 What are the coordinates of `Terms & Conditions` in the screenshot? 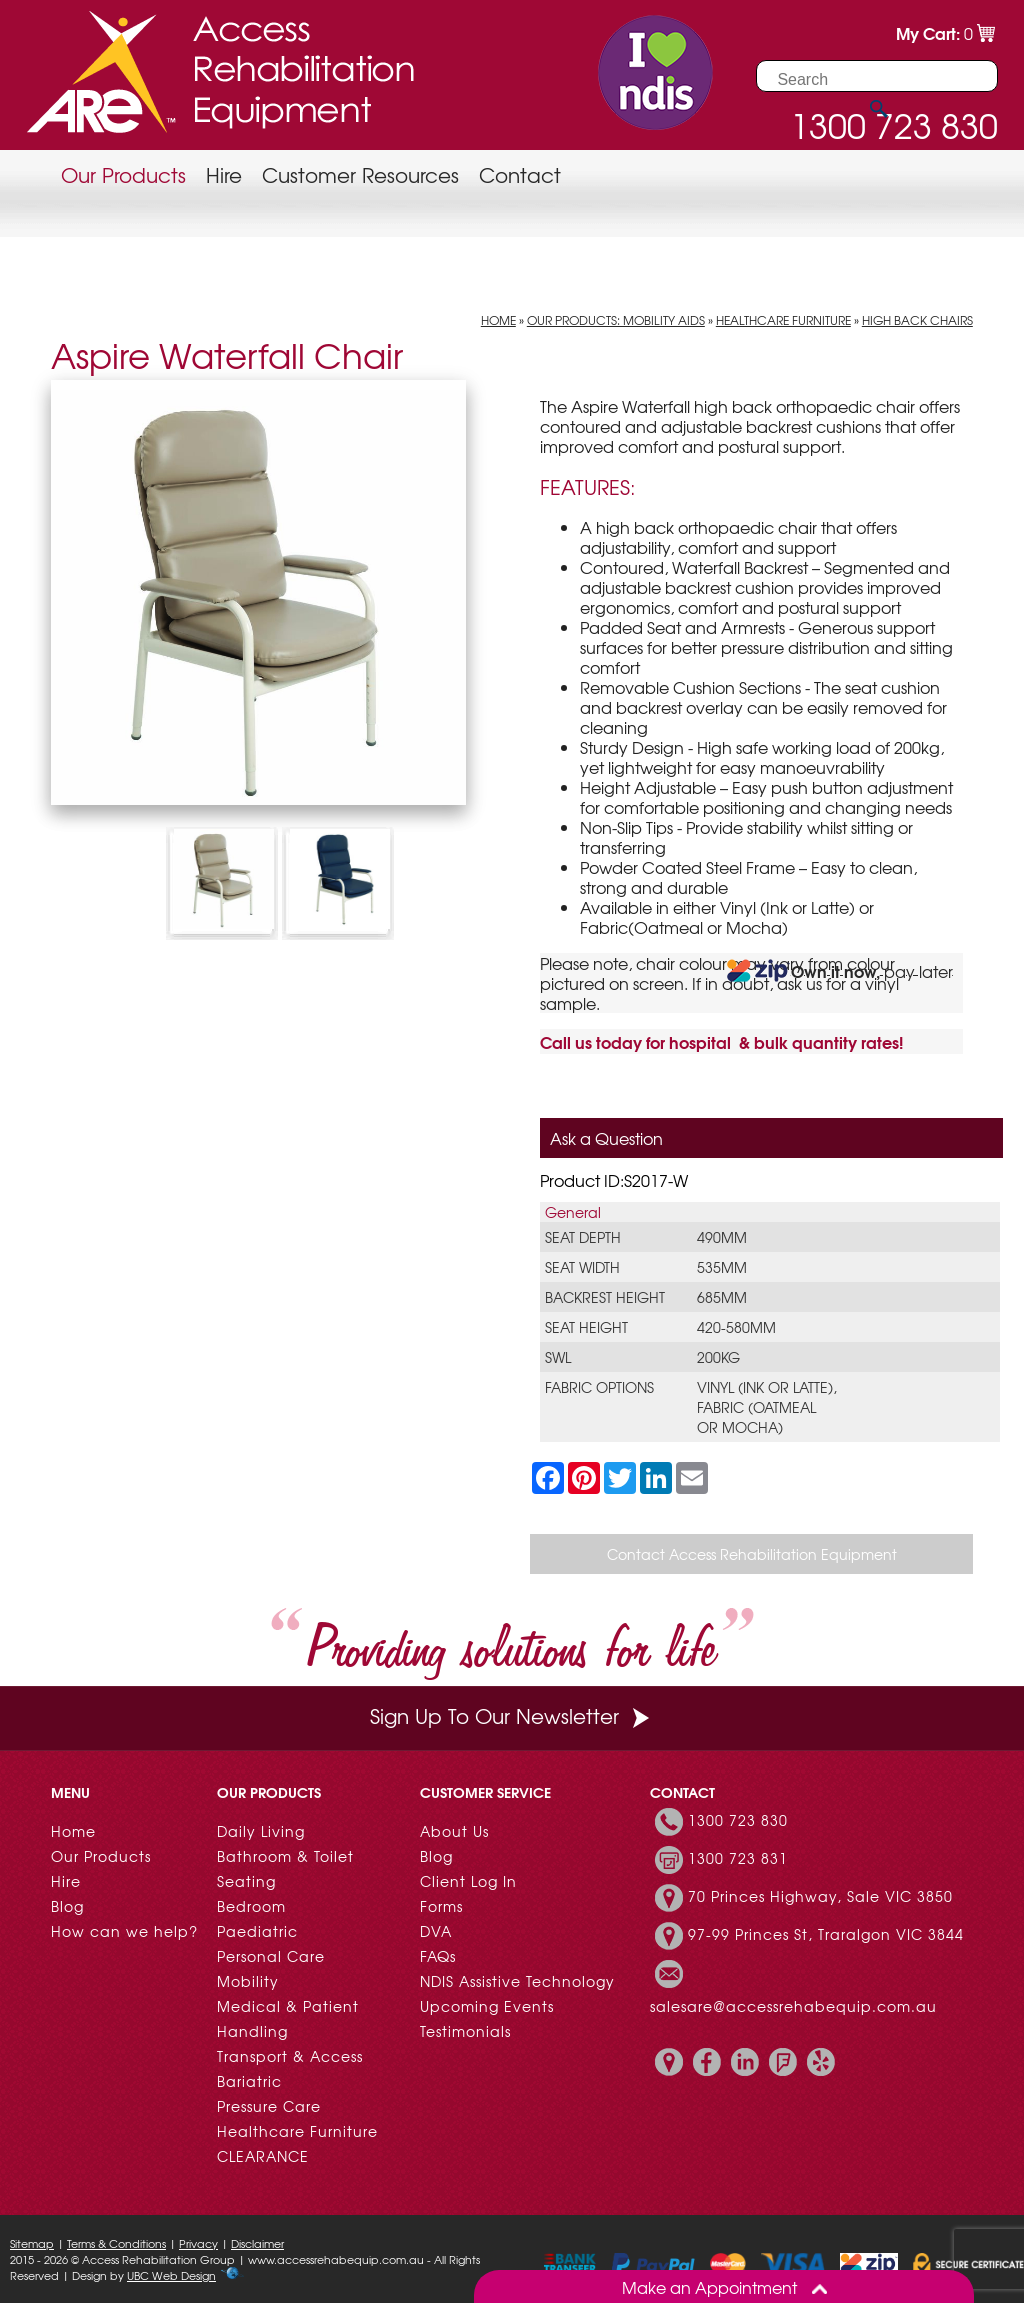 It's located at (116, 2243).